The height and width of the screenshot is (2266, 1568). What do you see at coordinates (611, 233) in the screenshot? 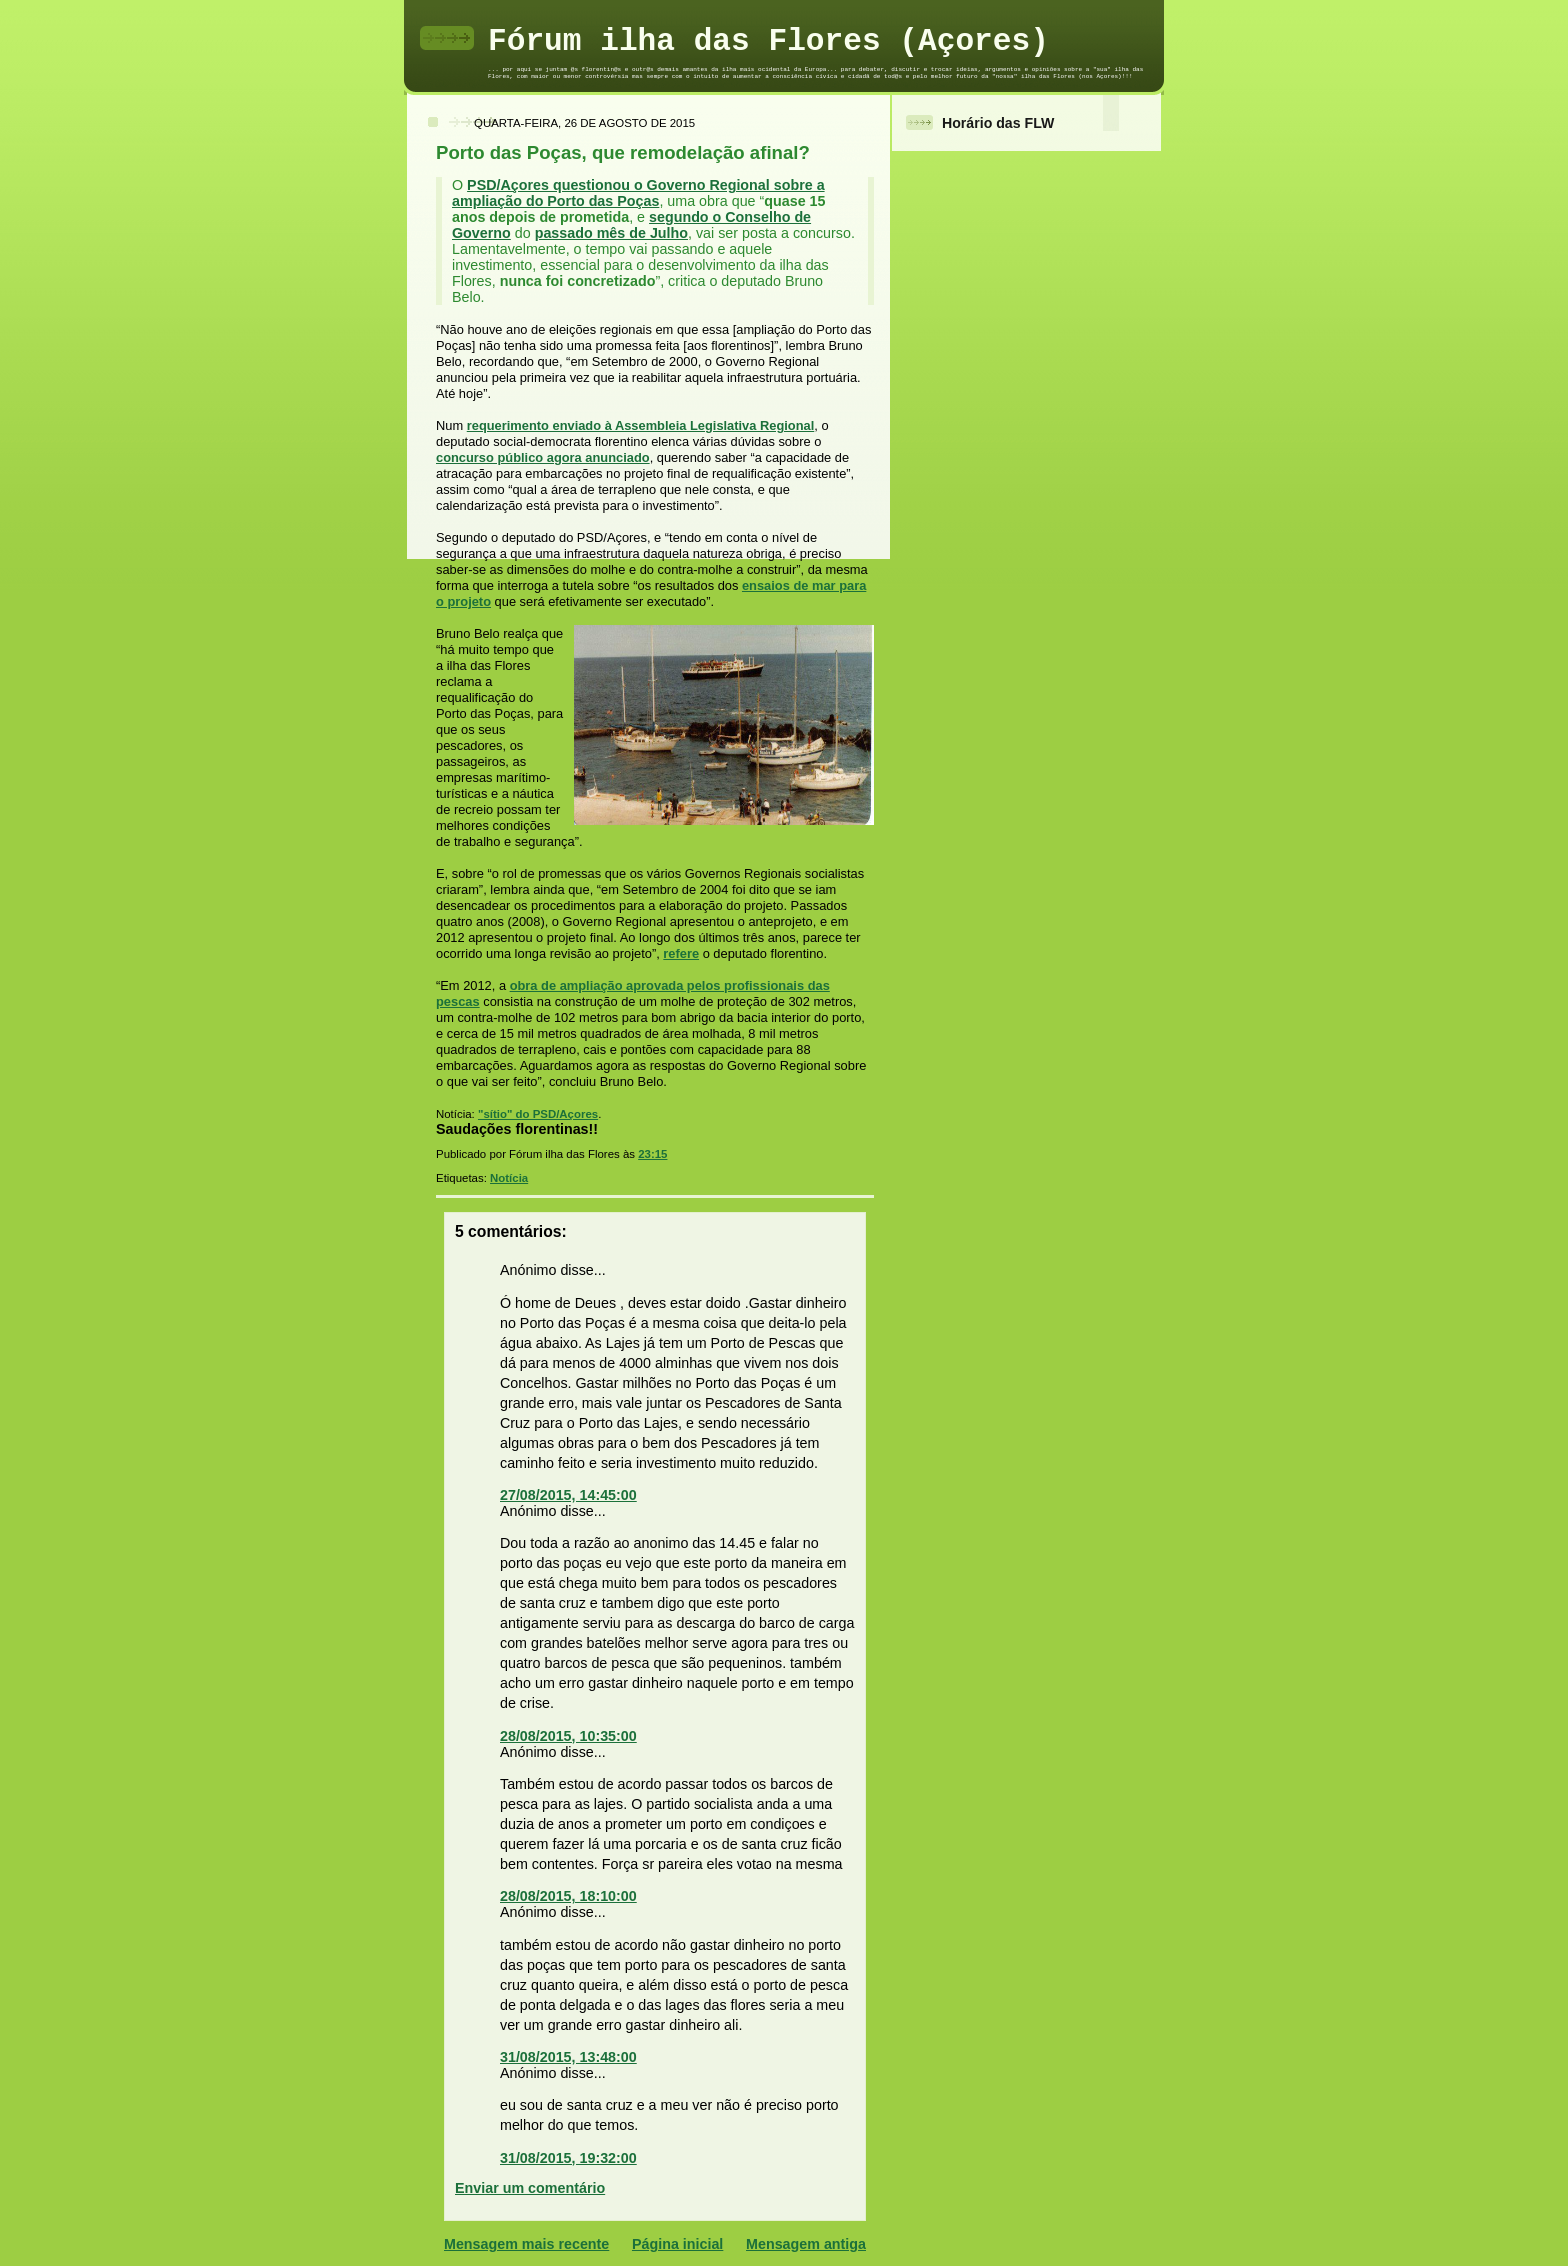
I see `passado mês de Julho` at bounding box center [611, 233].